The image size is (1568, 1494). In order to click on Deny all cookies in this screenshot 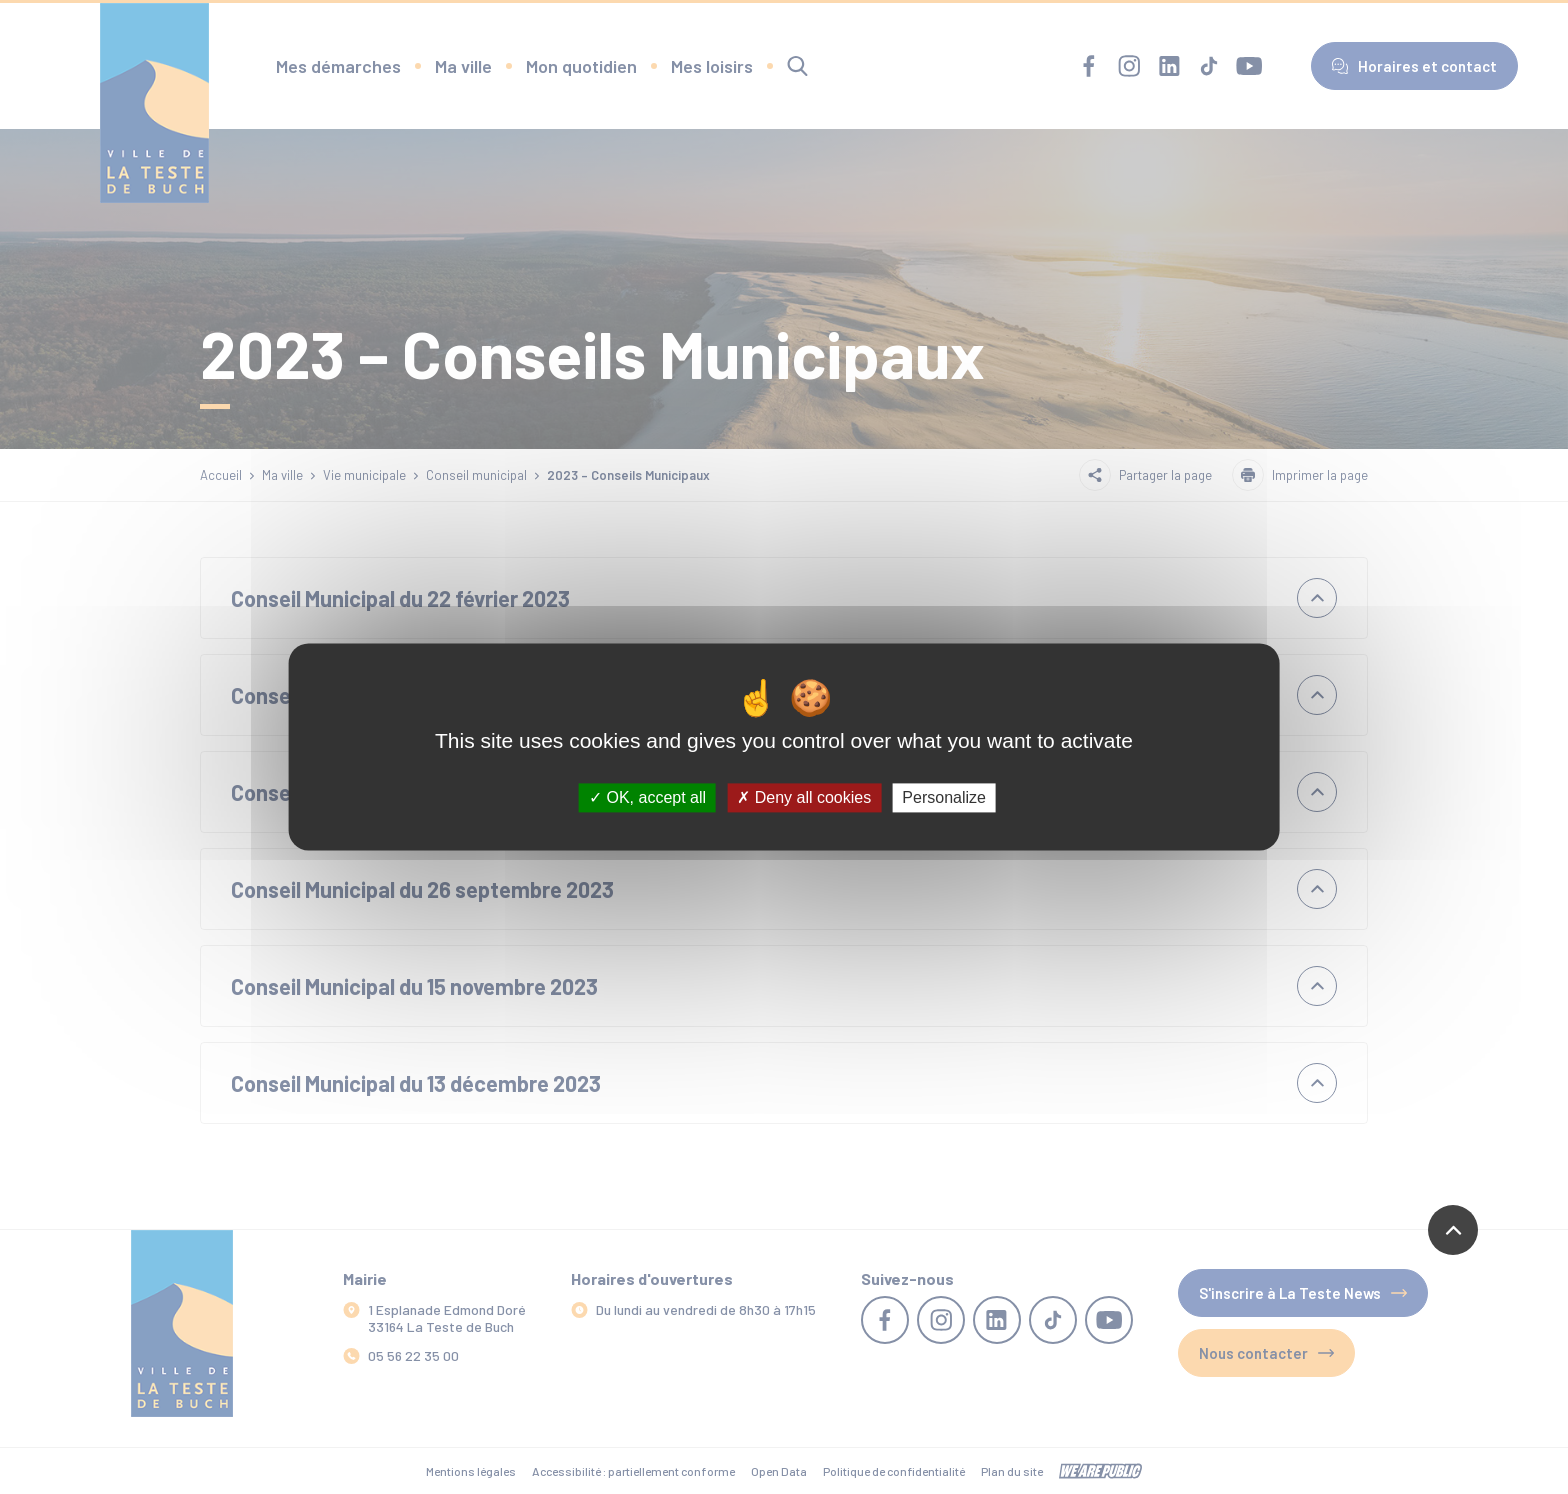, I will do `click(804, 797)`.